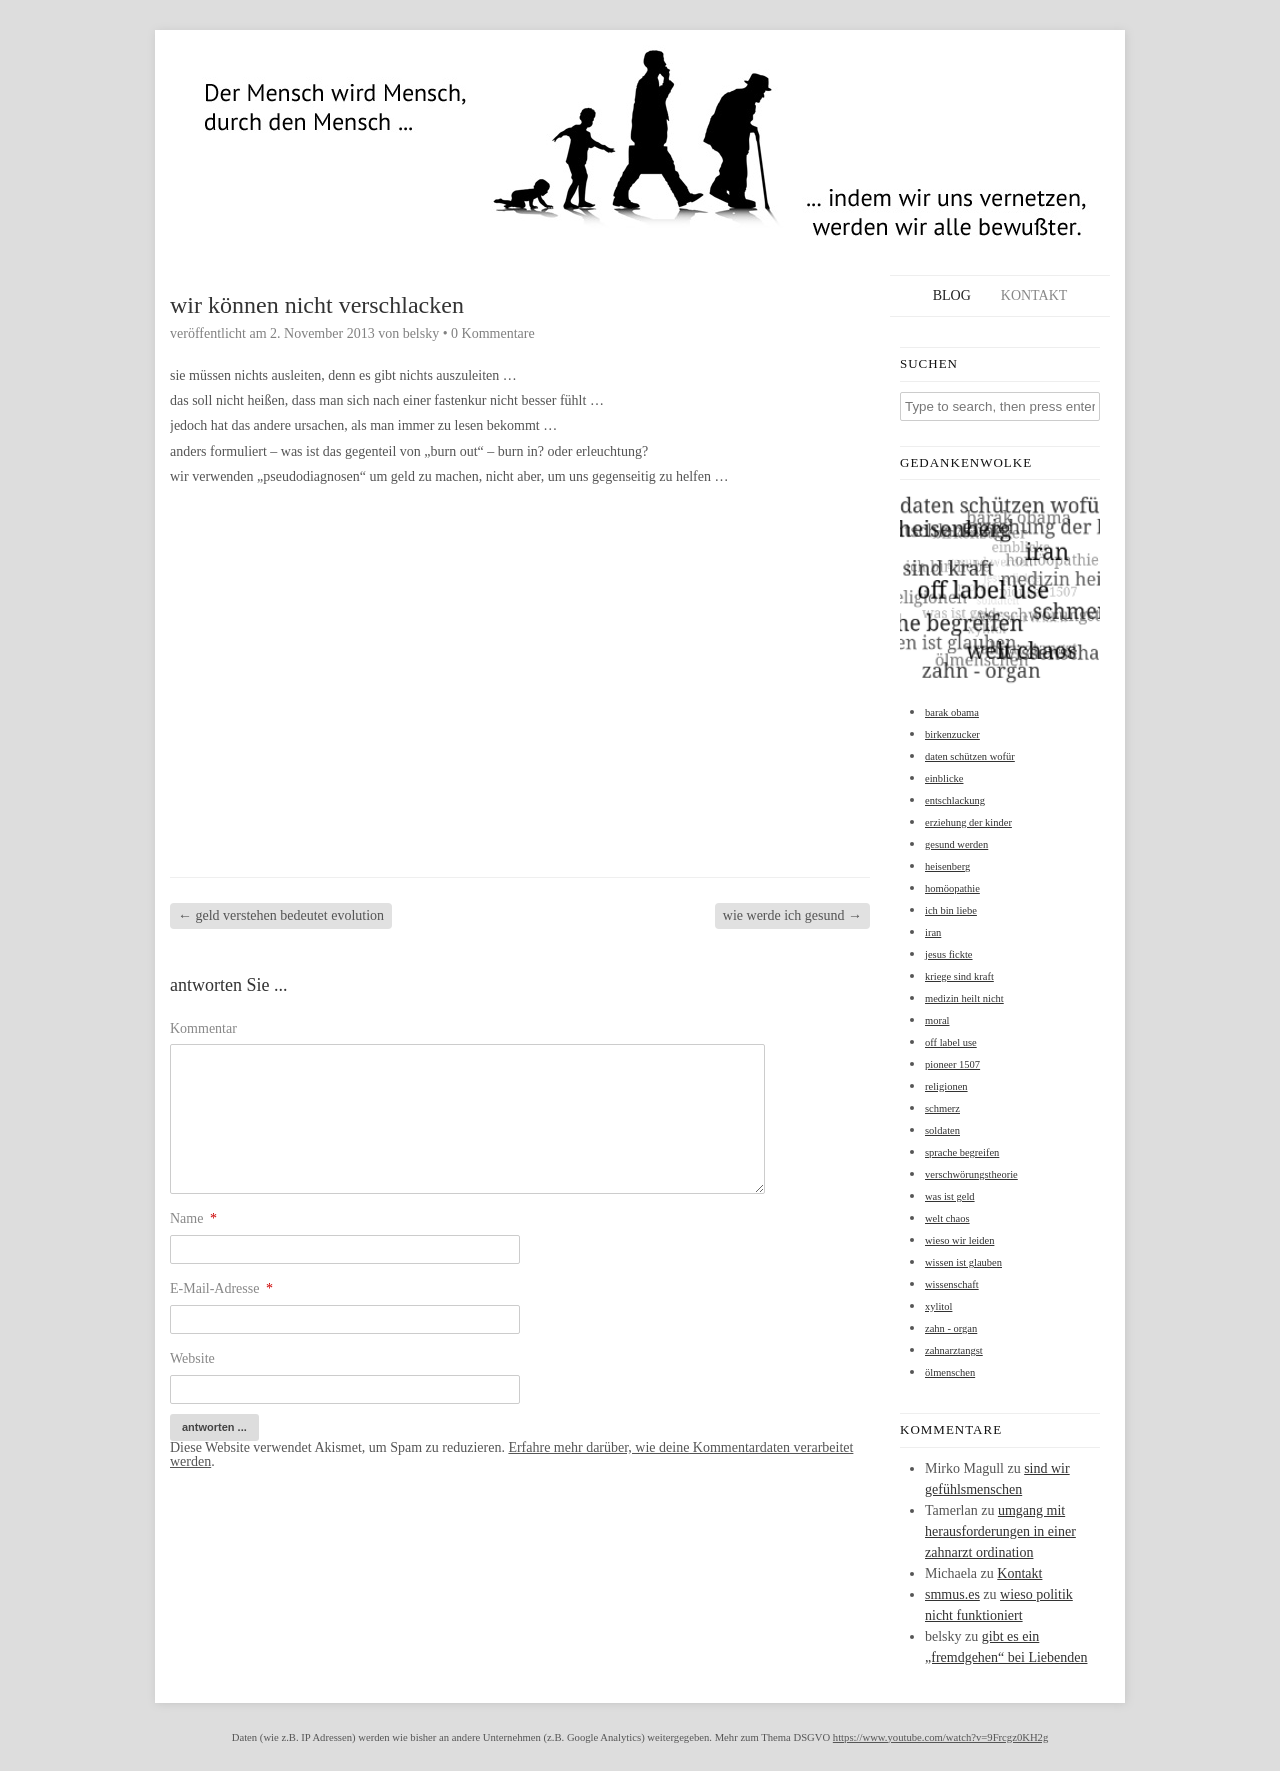 The width and height of the screenshot is (1280, 1771). I want to click on belsky, so click(421, 333).